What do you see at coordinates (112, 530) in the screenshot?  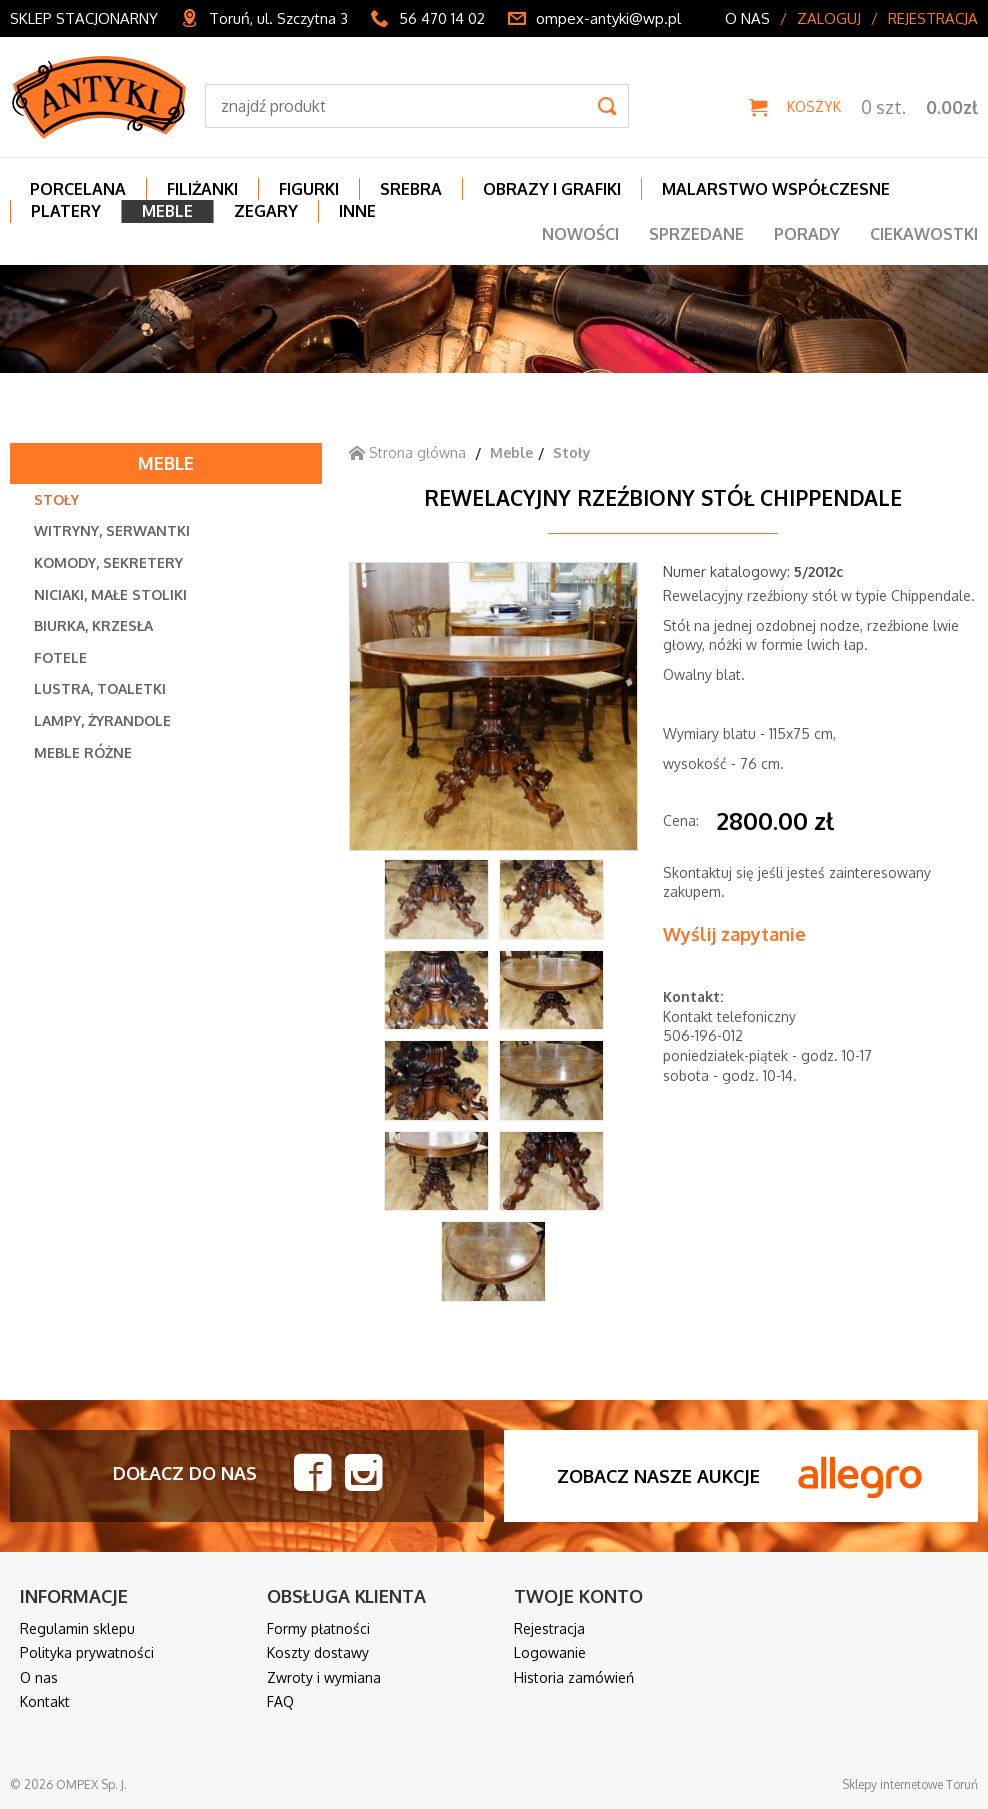 I see `Witryny, serwantki` at bounding box center [112, 530].